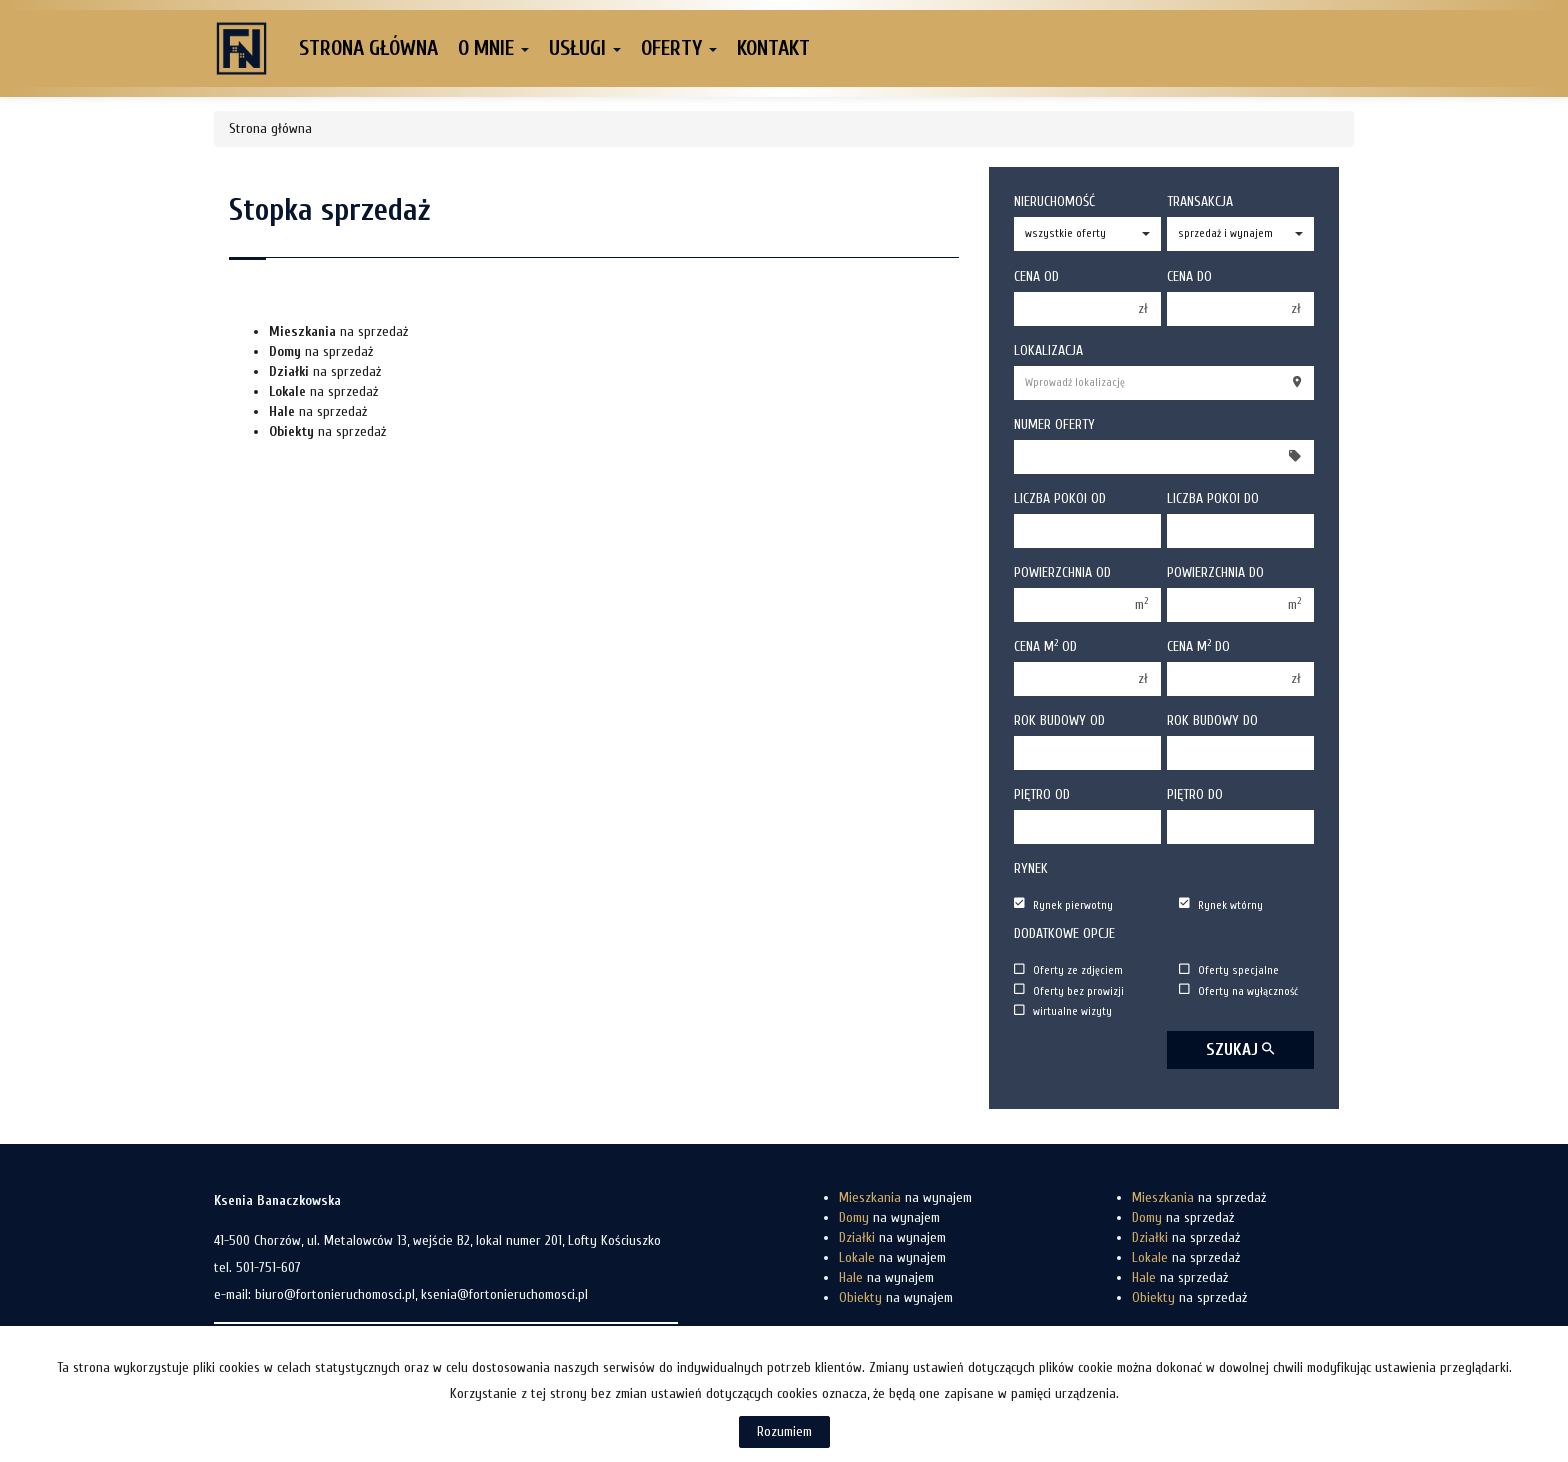  Describe the element at coordinates (1059, 720) in the screenshot. I see `Rok budowy od` at that location.